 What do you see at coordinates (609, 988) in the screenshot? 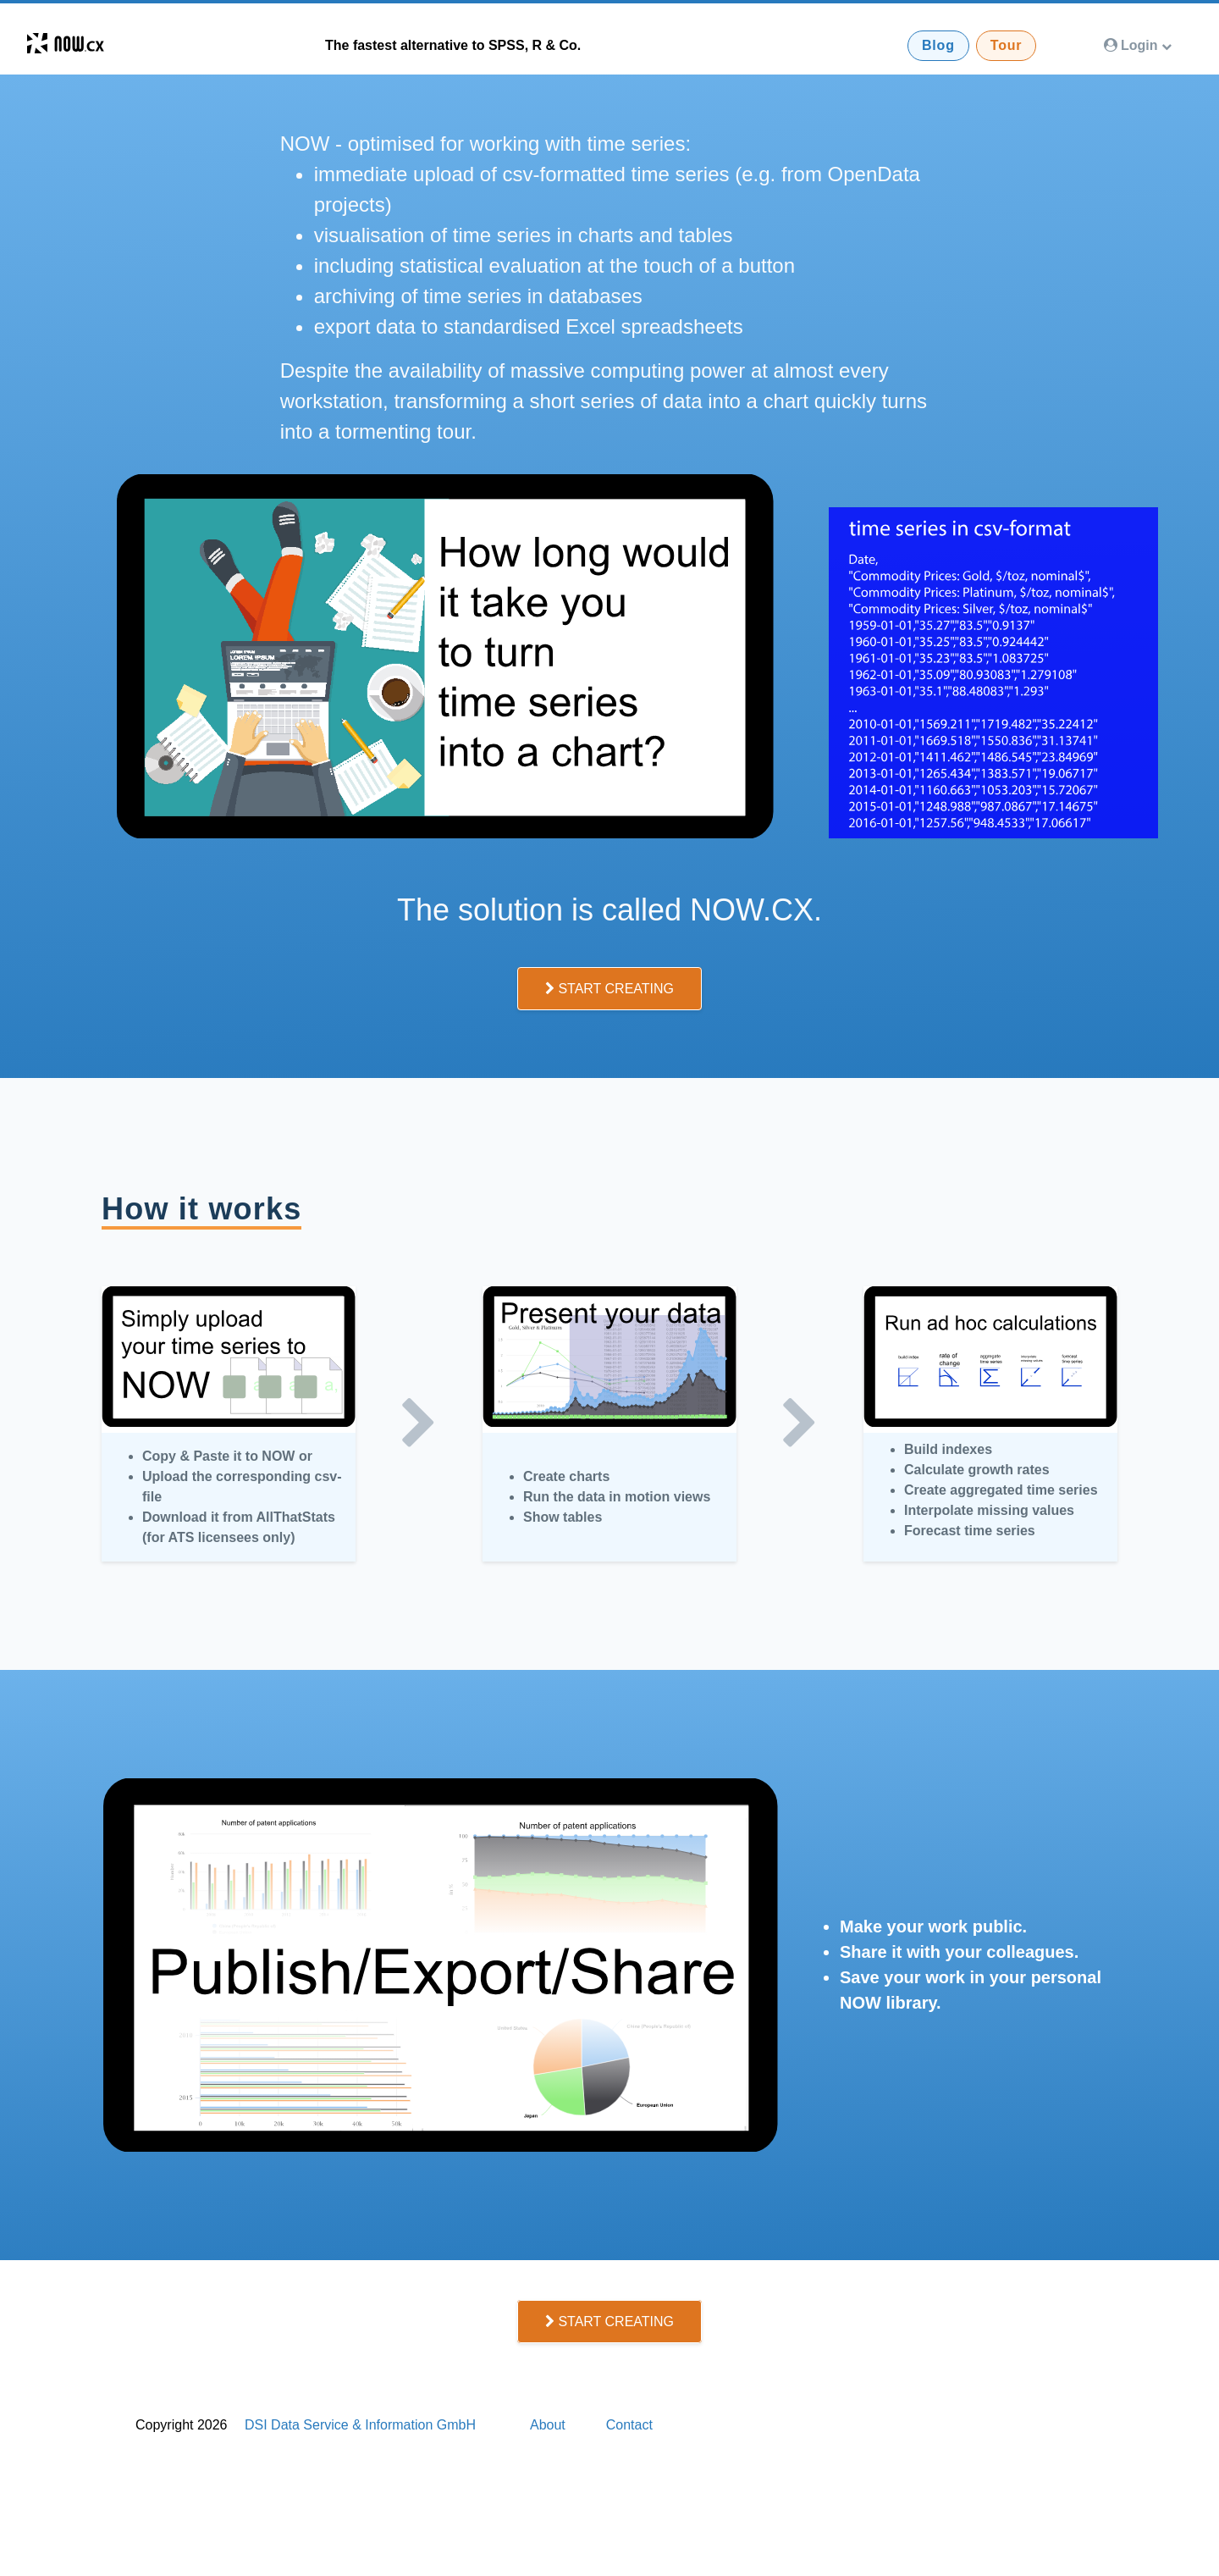
I see `Start Creating` at bounding box center [609, 988].